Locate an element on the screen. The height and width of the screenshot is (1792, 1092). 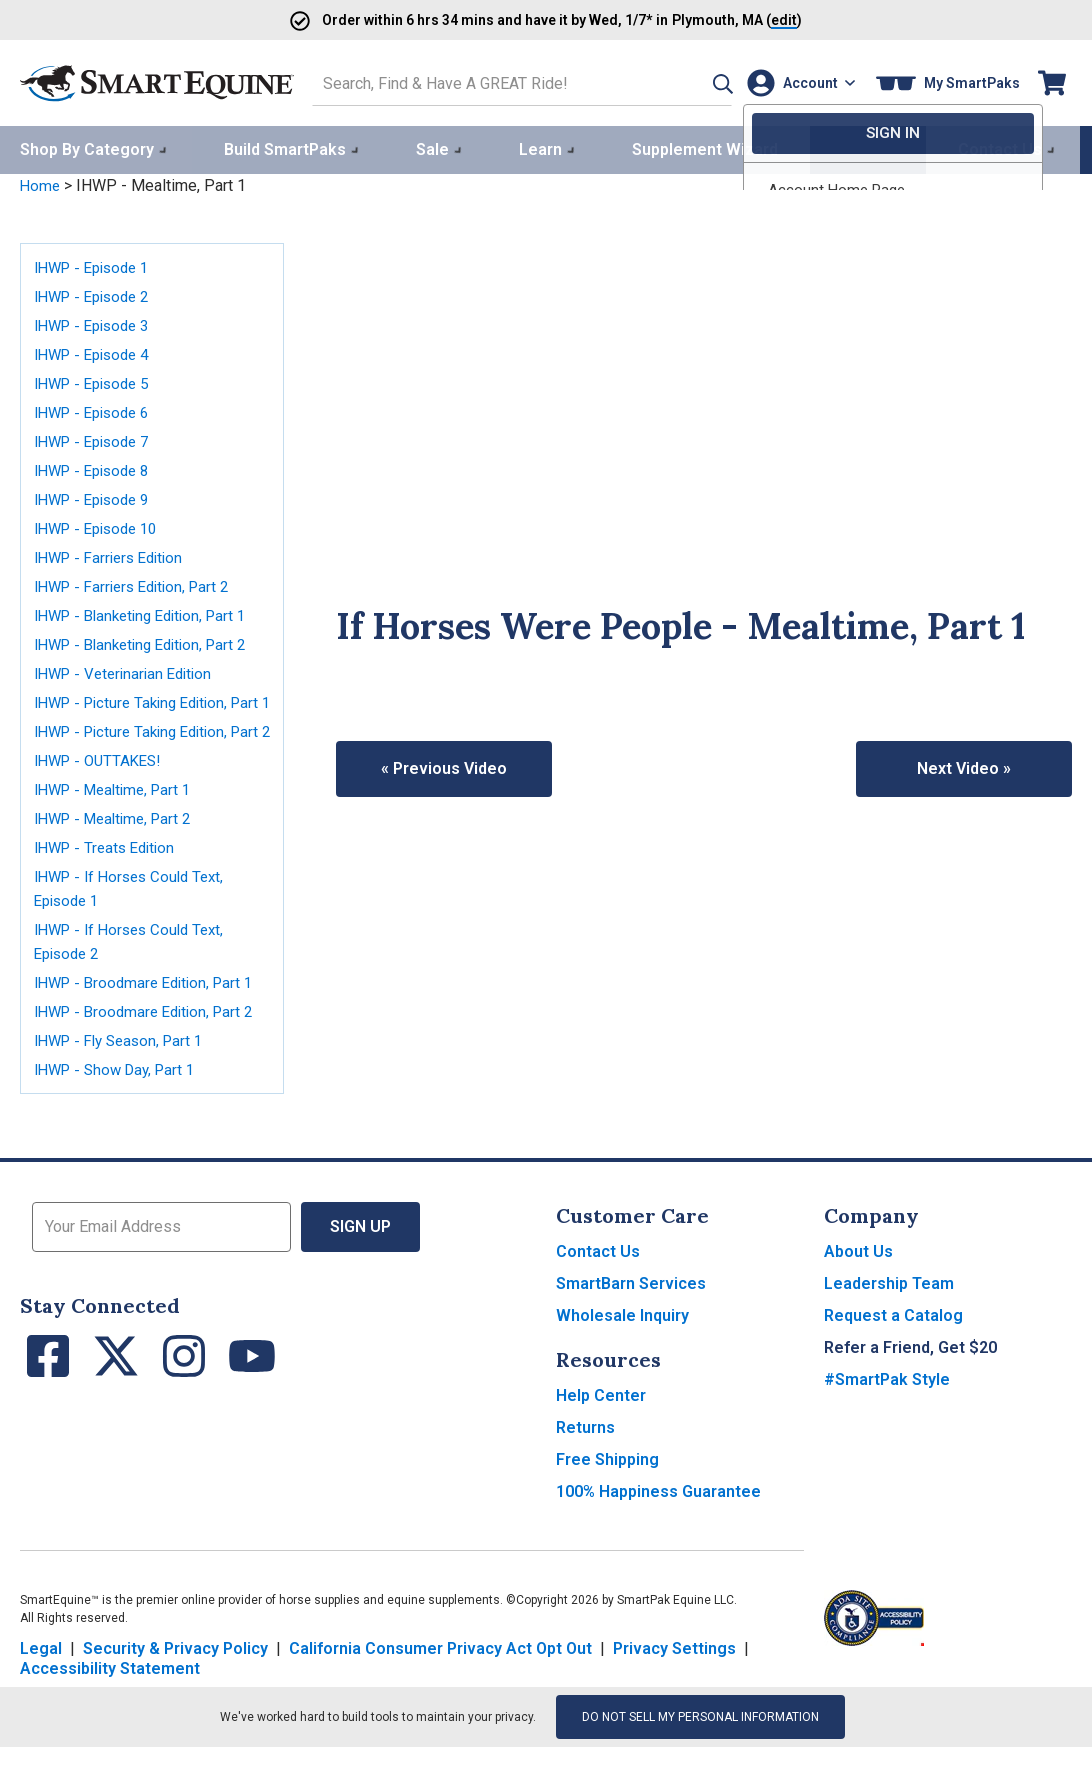
Returns is located at coordinates (585, 1472).